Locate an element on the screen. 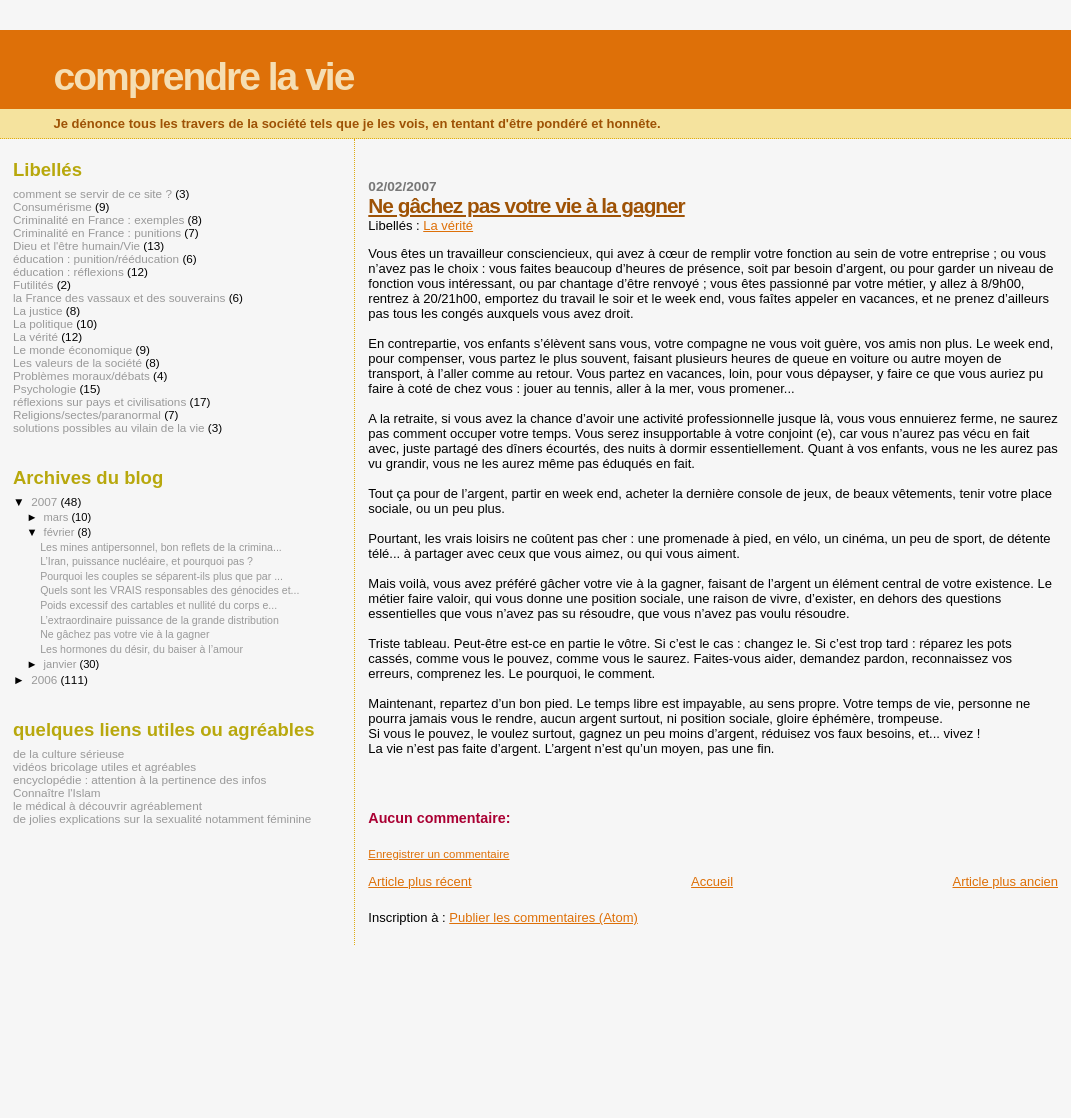  La politique is located at coordinates (43, 323).